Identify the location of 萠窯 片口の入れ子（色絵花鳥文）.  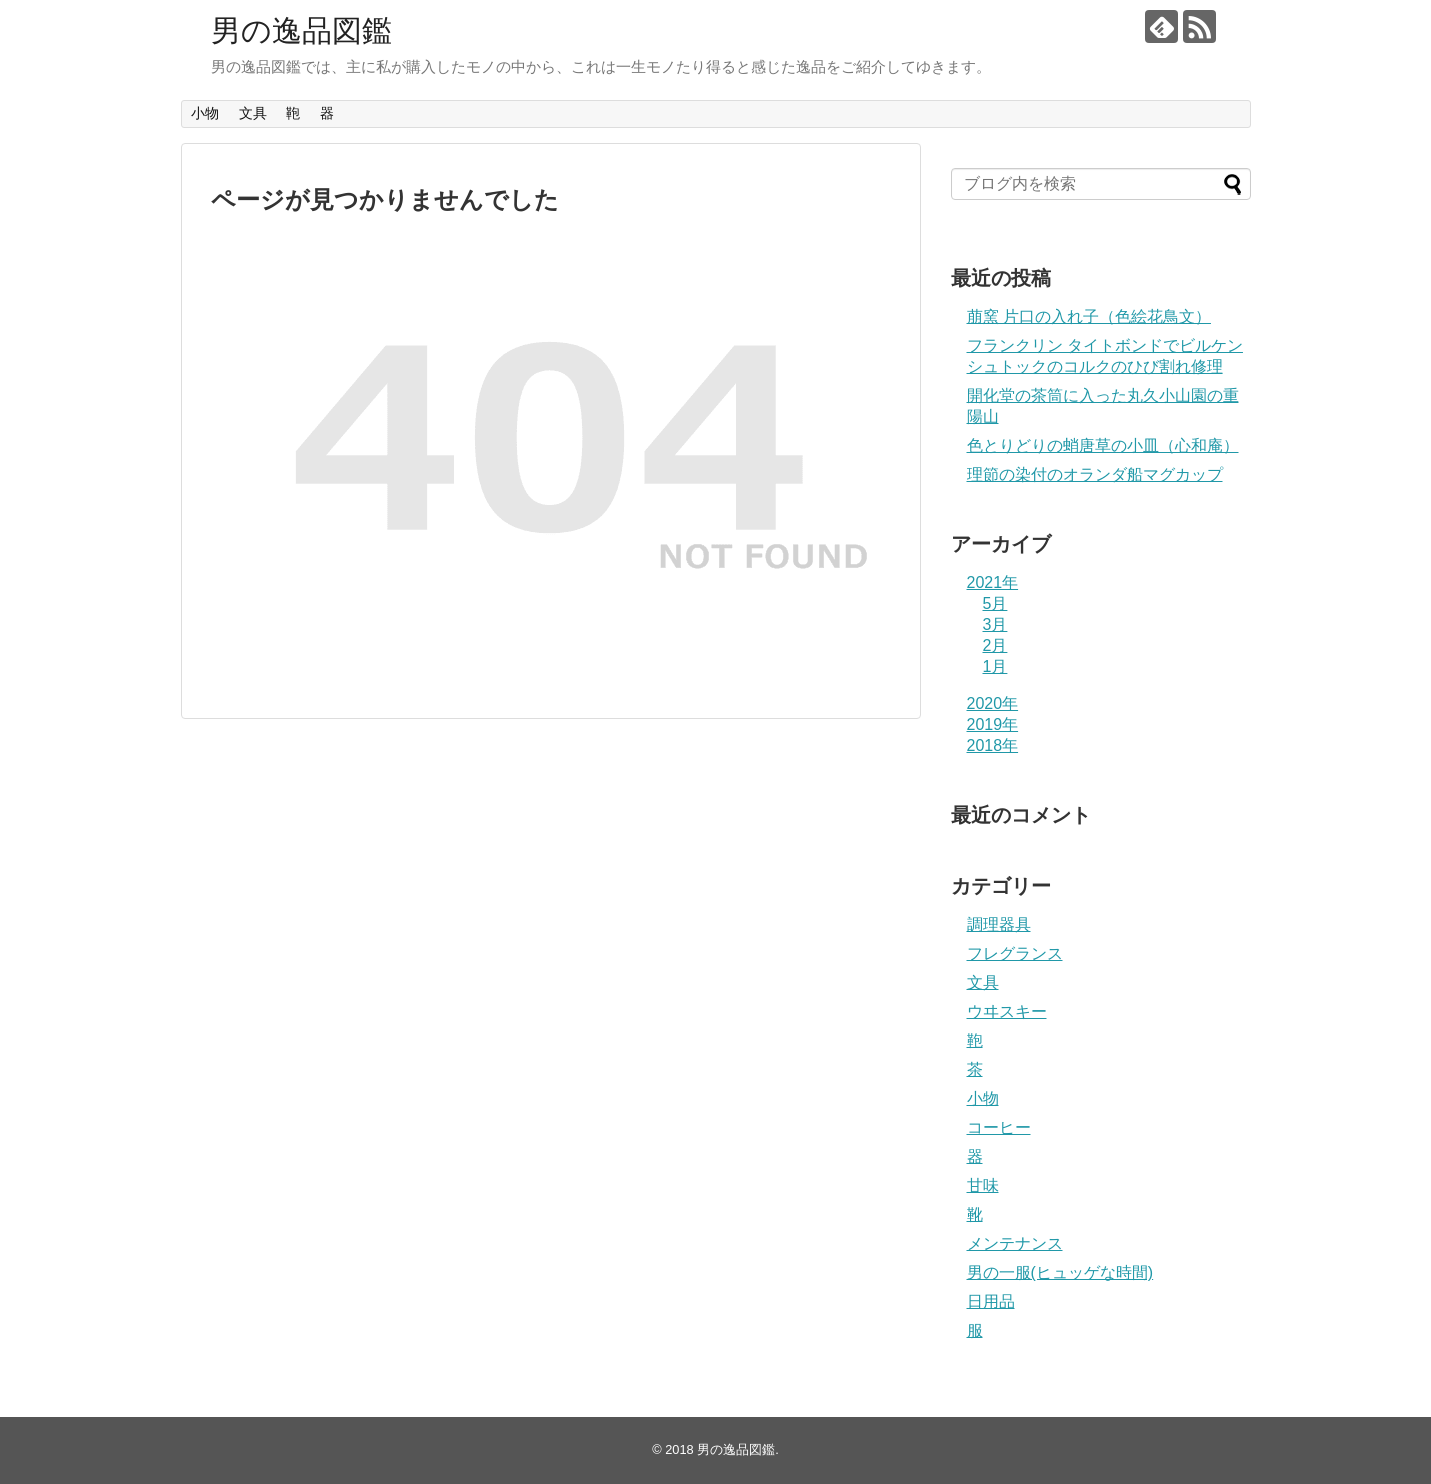
(1089, 316).